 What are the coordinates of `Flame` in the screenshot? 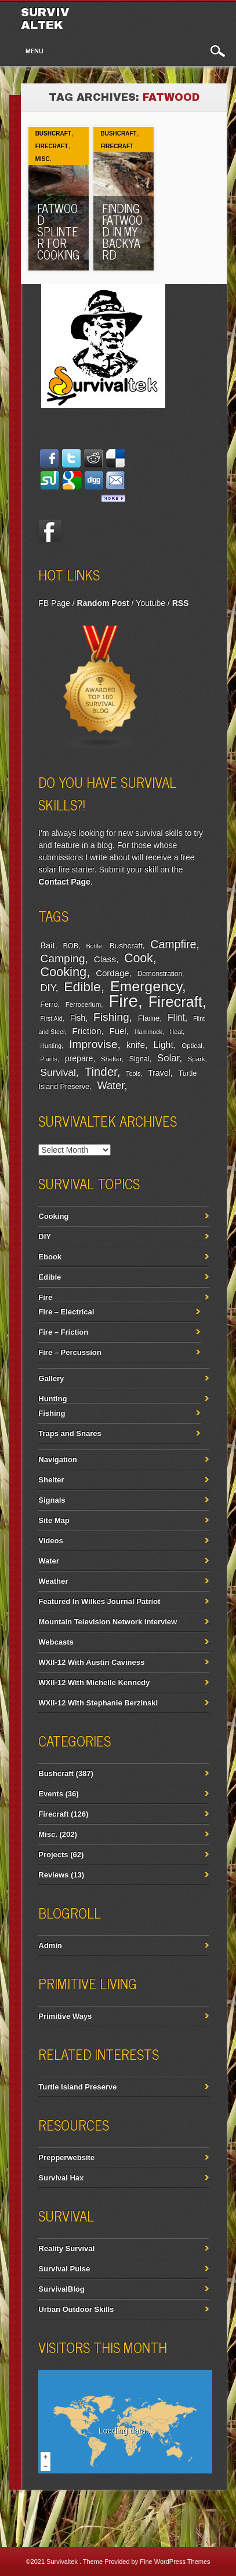 It's located at (149, 1018).